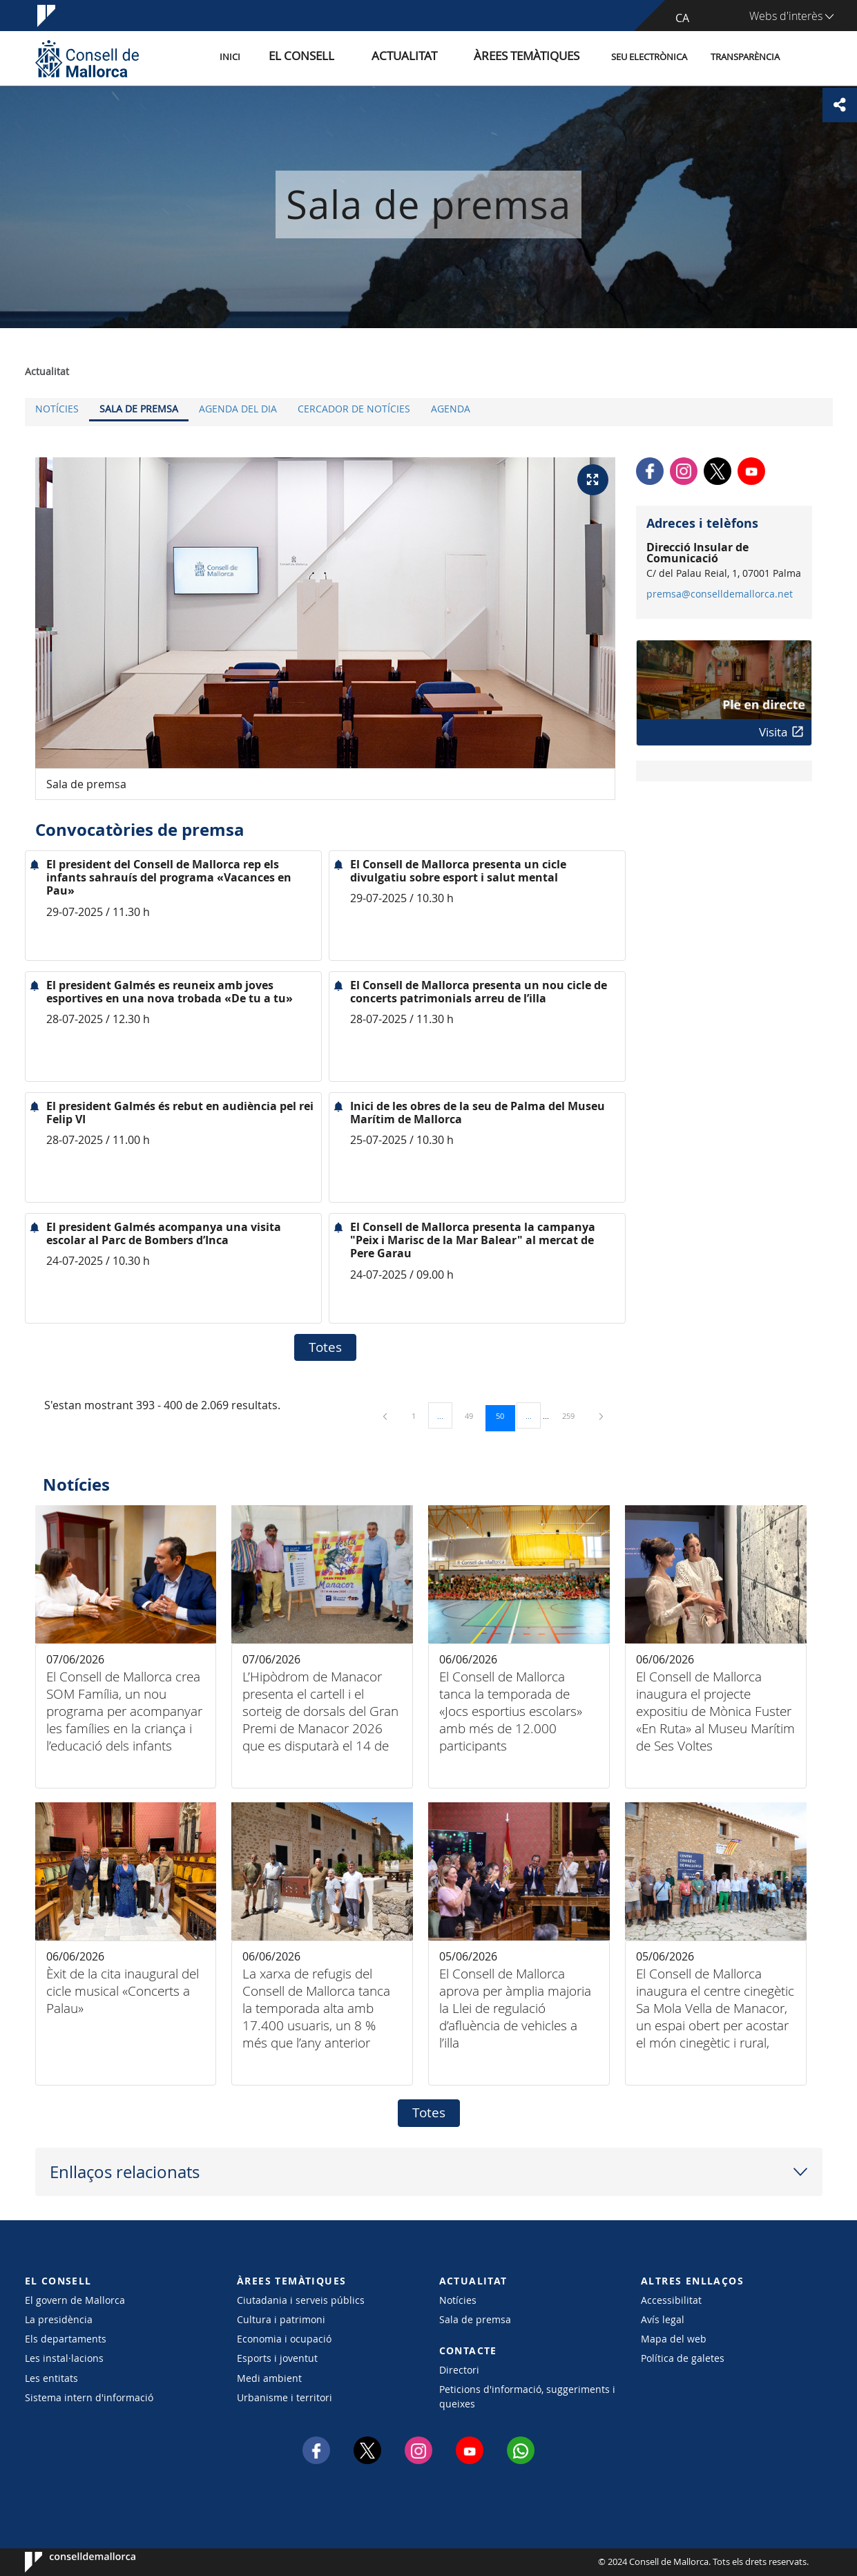 The image size is (857, 2576). What do you see at coordinates (459, 2369) in the screenshot?
I see `Directori` at bounding box center [459, 2369].